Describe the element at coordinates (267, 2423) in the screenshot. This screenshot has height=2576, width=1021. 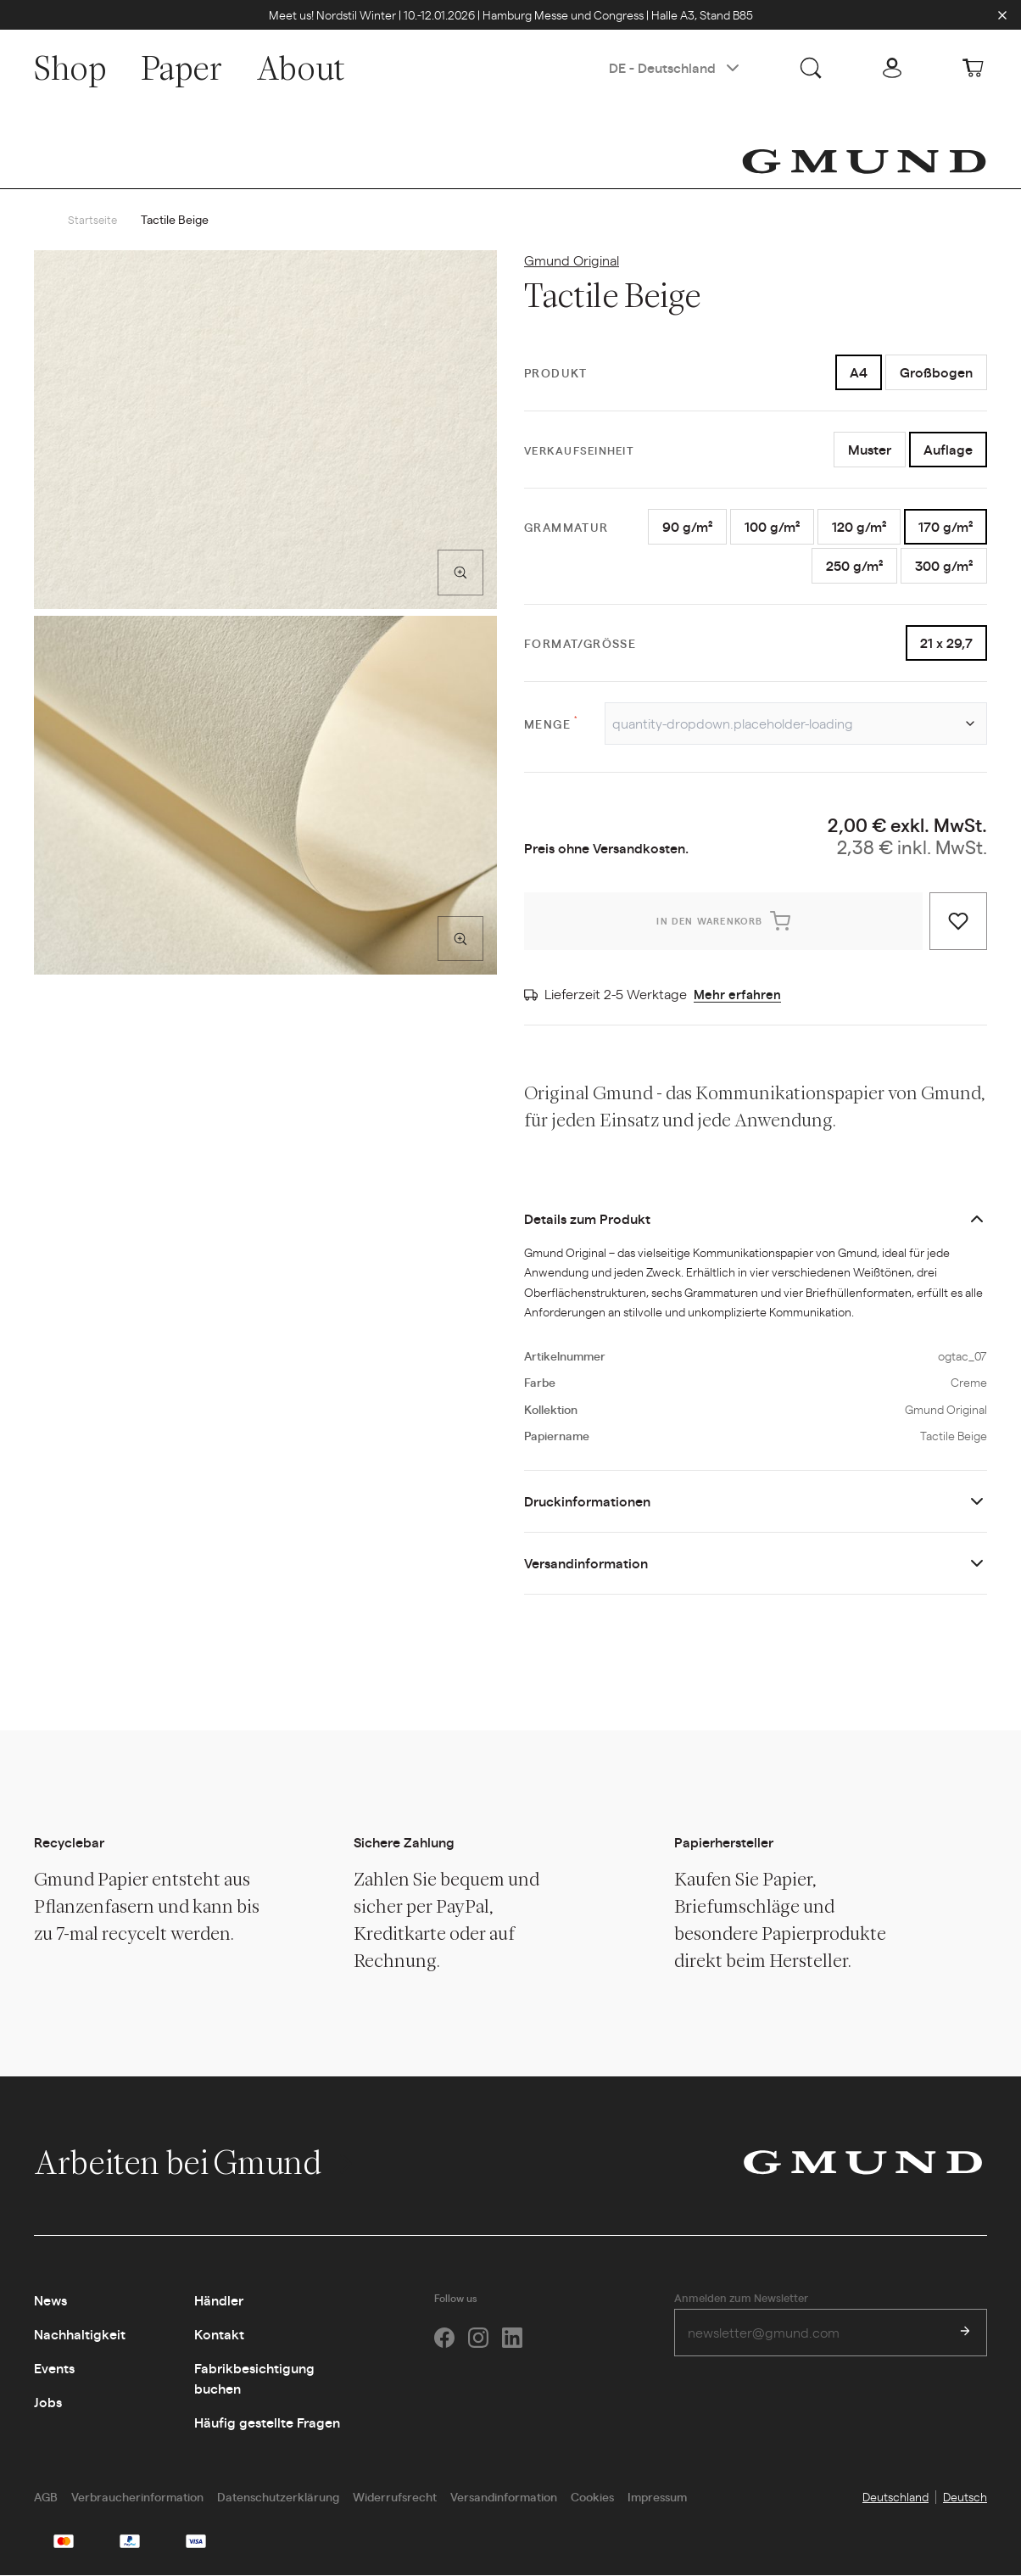
I see `Häufig gestellte Fragen` at that location.